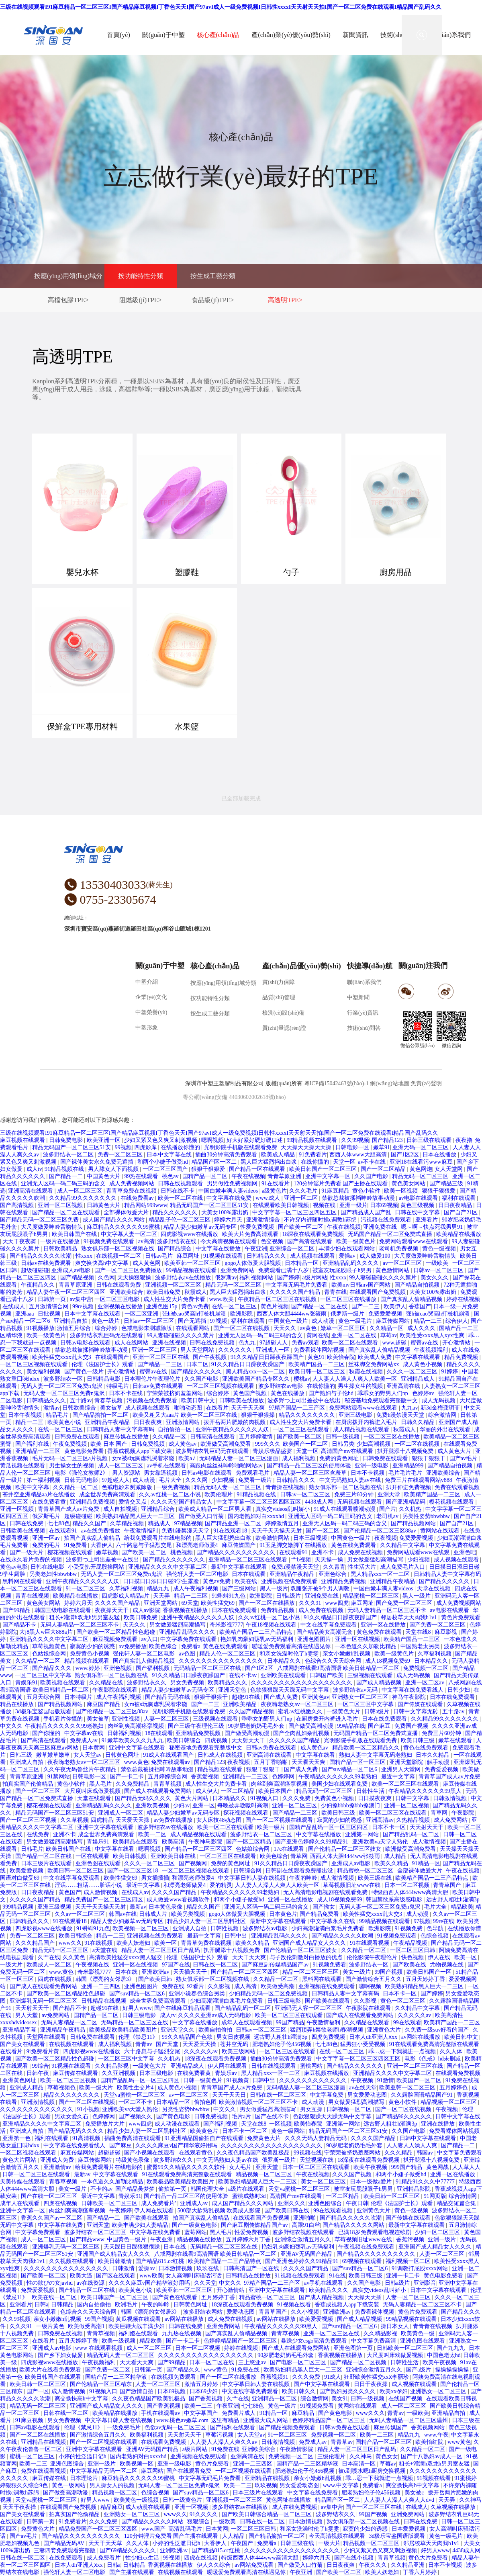 The image size is (482, 2576). Describe the element at coordinates (255, 1140) in the screenshot. I see `好大好紧好硬好硬口述` at that location.